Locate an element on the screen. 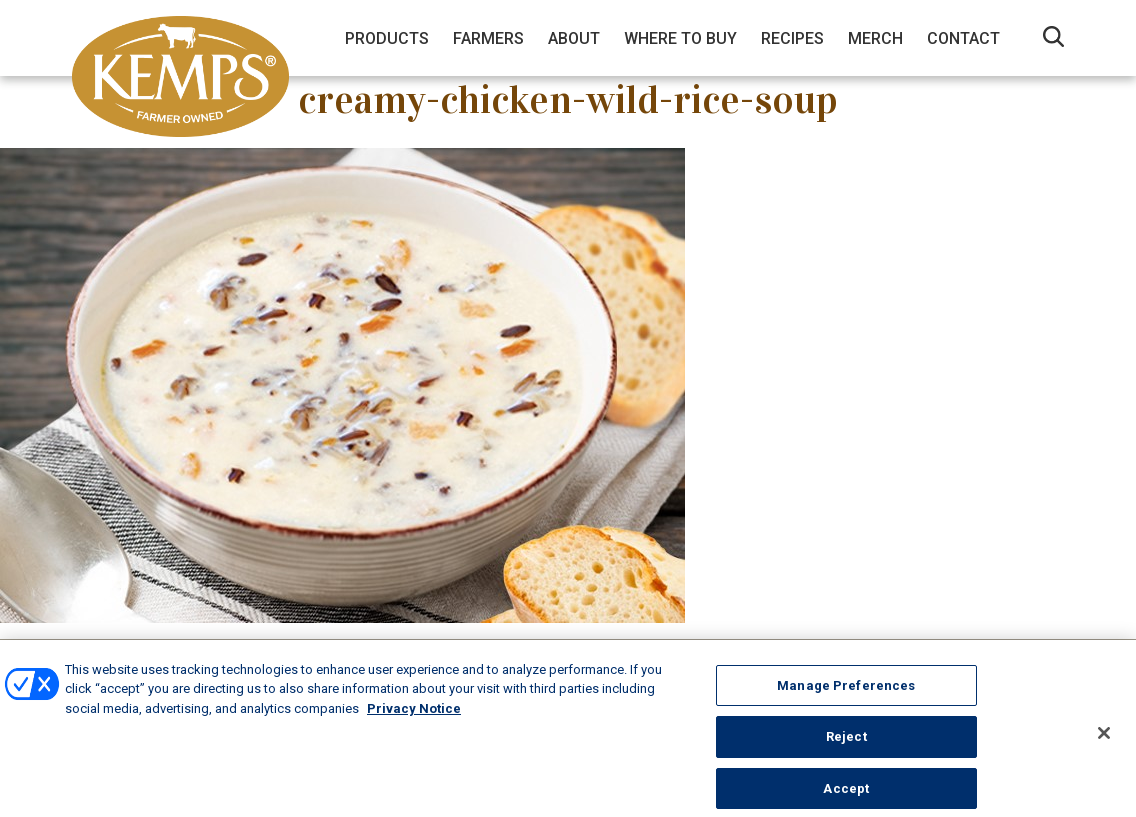 This screenshot has height=817, width=1136. Contact is located at coordinates (963, 38).